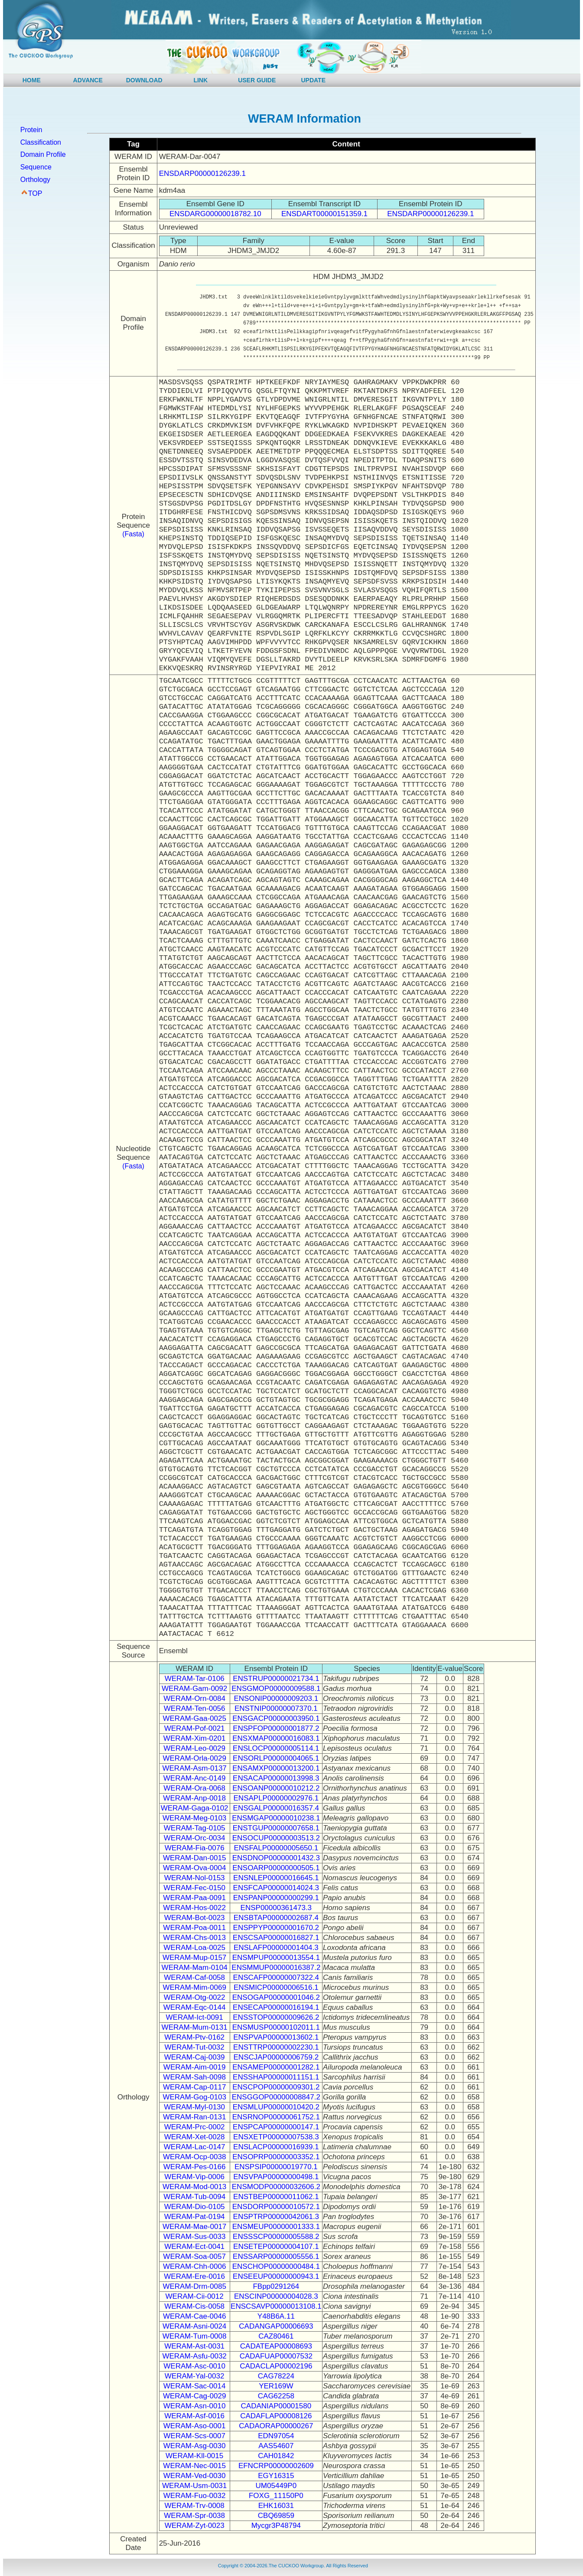 The width and height of the screenshot is (583, 2576). I want to click on ENSGACP00000003950.1, so click(275, 1718).